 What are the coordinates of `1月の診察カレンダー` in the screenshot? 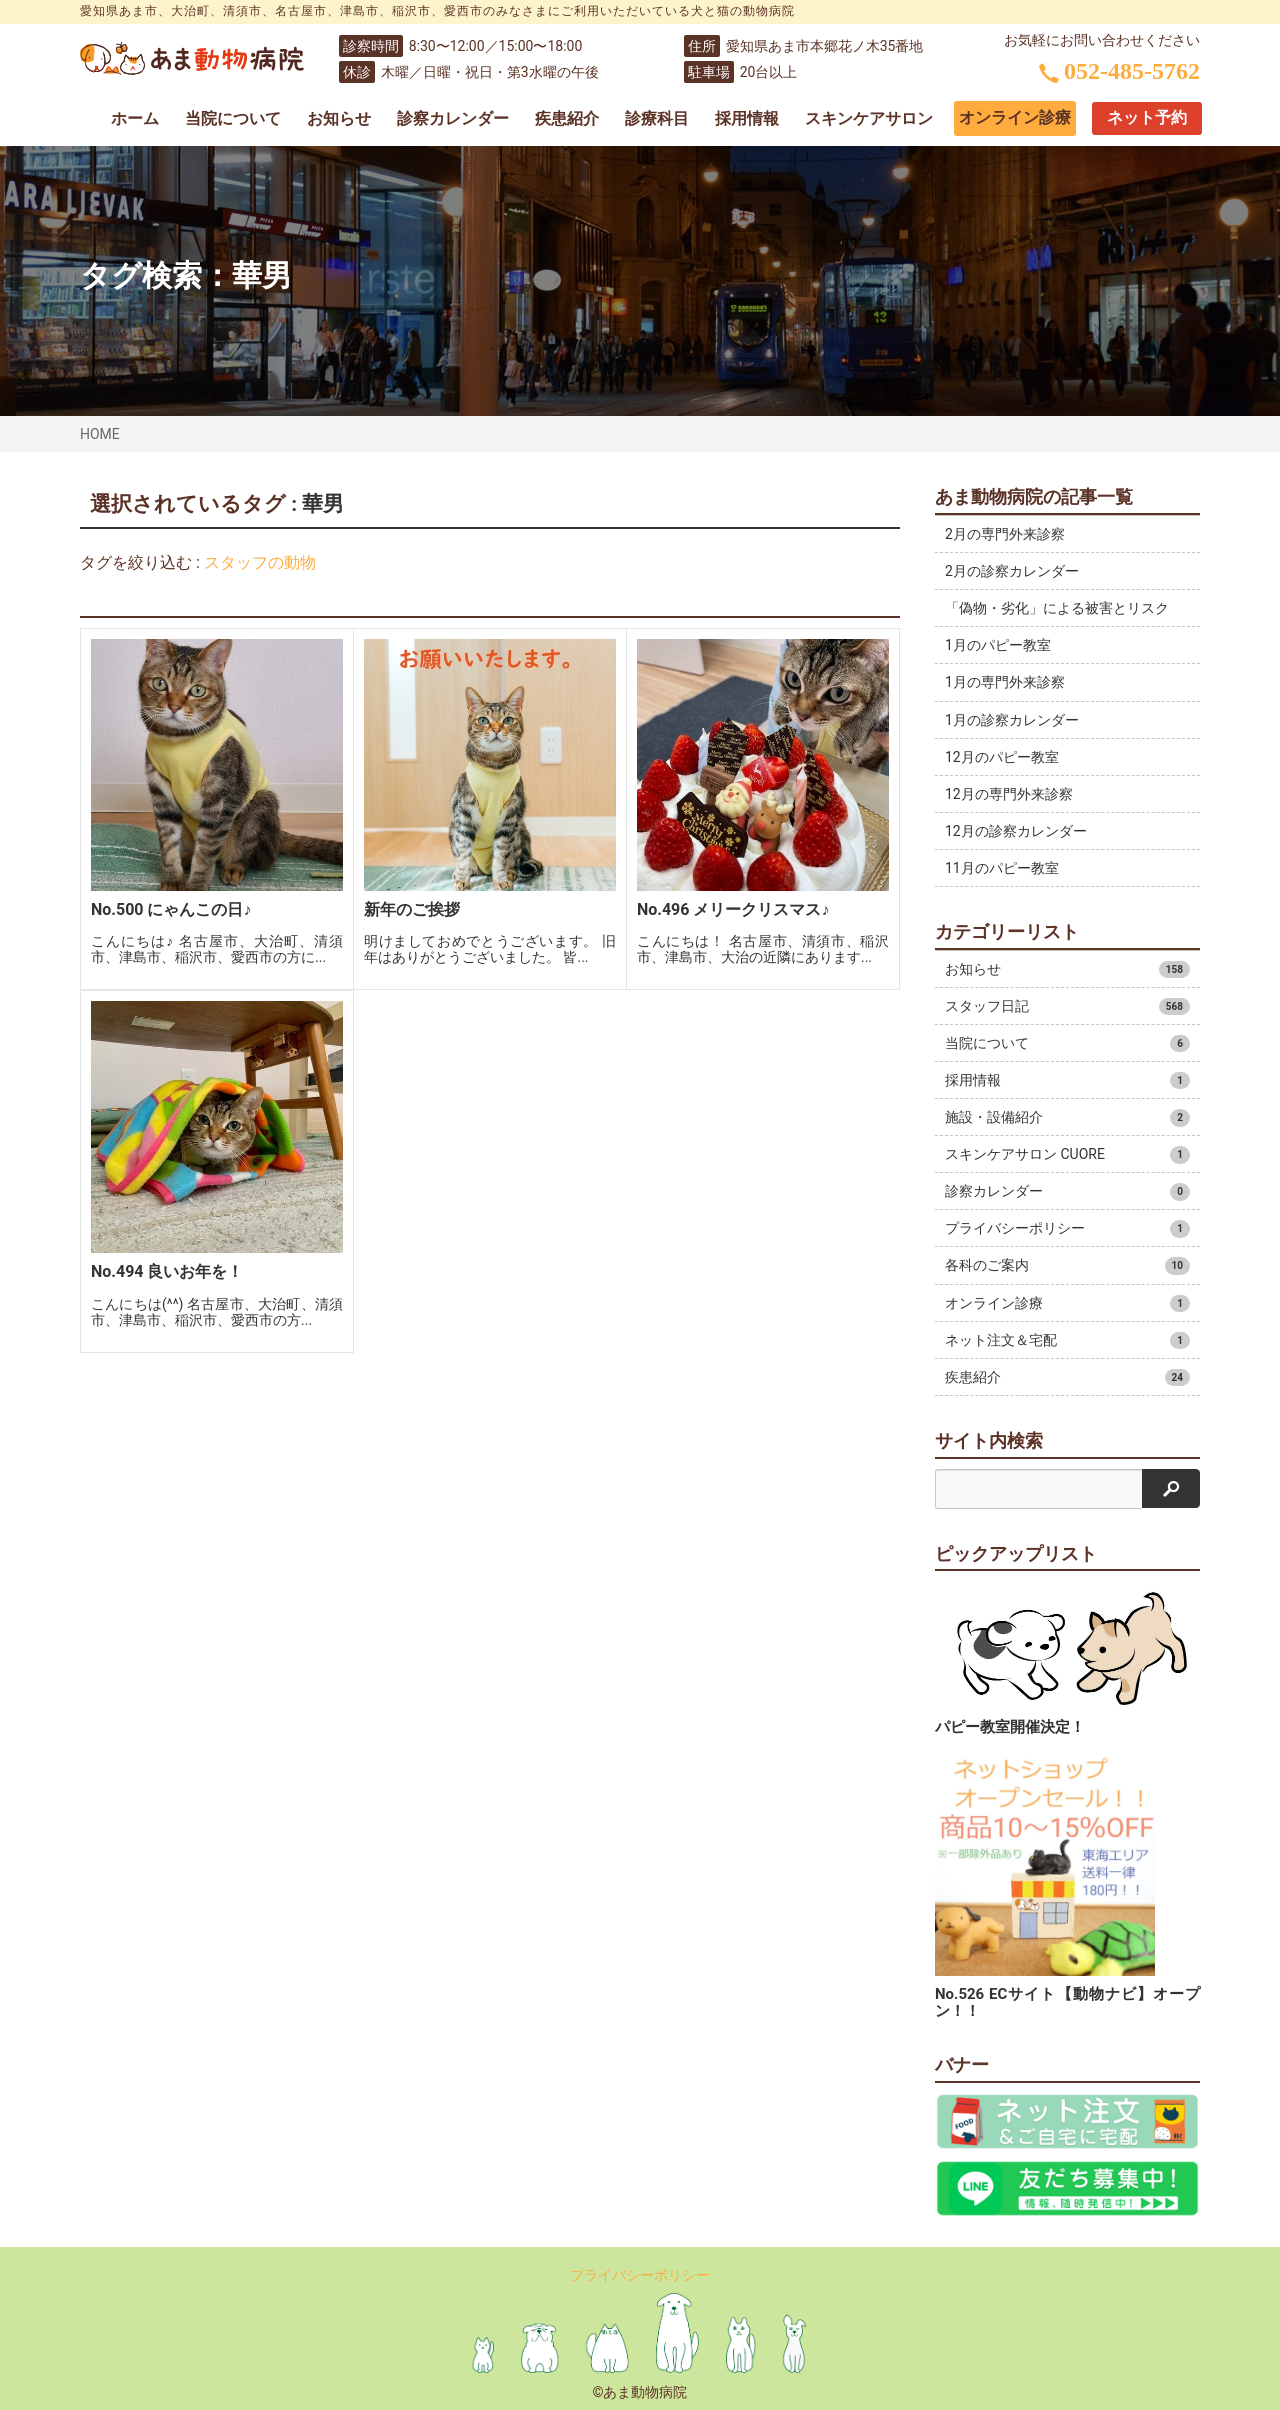 It's located at (1012, 720).